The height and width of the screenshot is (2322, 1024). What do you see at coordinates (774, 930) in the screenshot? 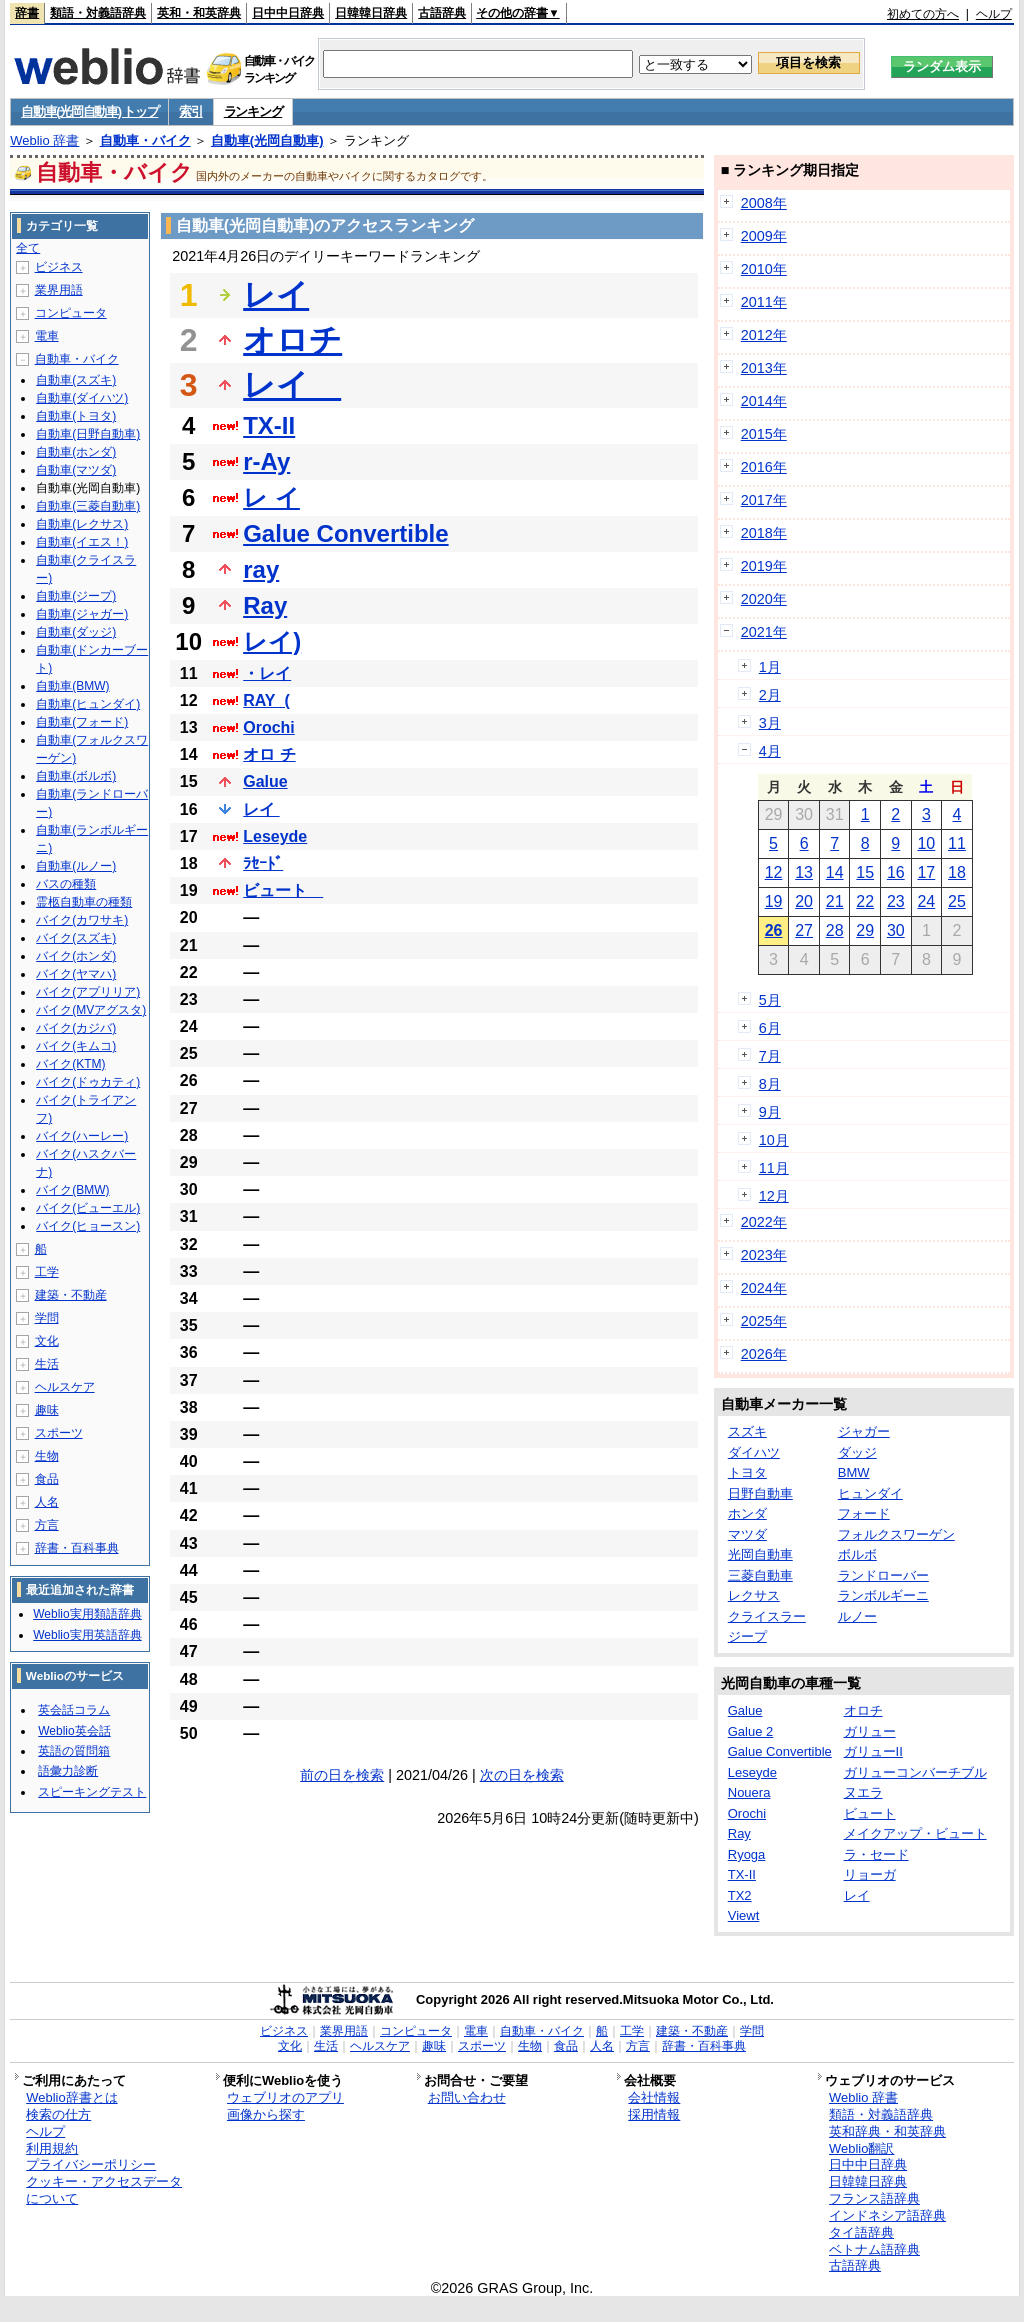
I see `26` at bounding box center [774, 930].